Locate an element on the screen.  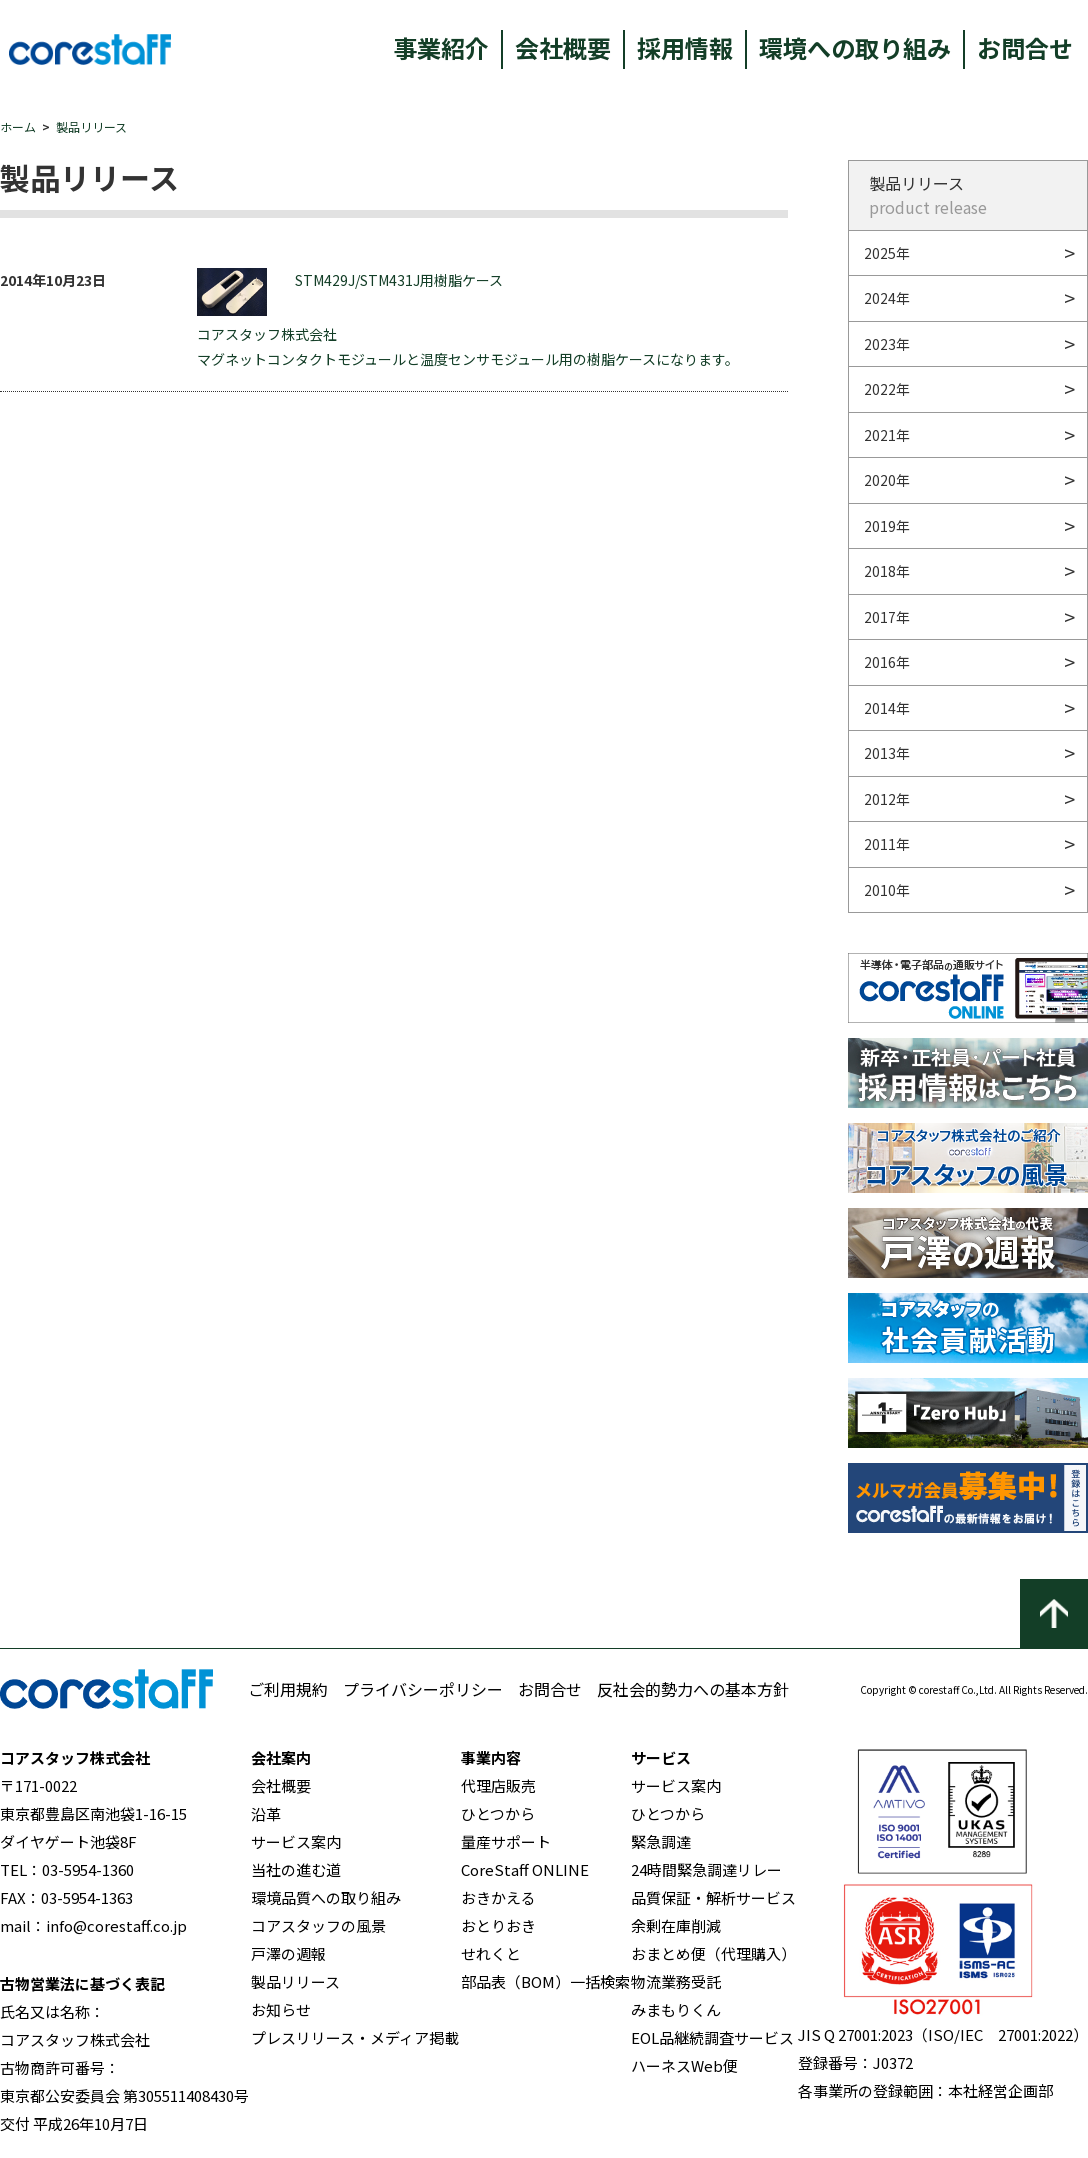
緊急調達 is located at coordinates (661, 1841).